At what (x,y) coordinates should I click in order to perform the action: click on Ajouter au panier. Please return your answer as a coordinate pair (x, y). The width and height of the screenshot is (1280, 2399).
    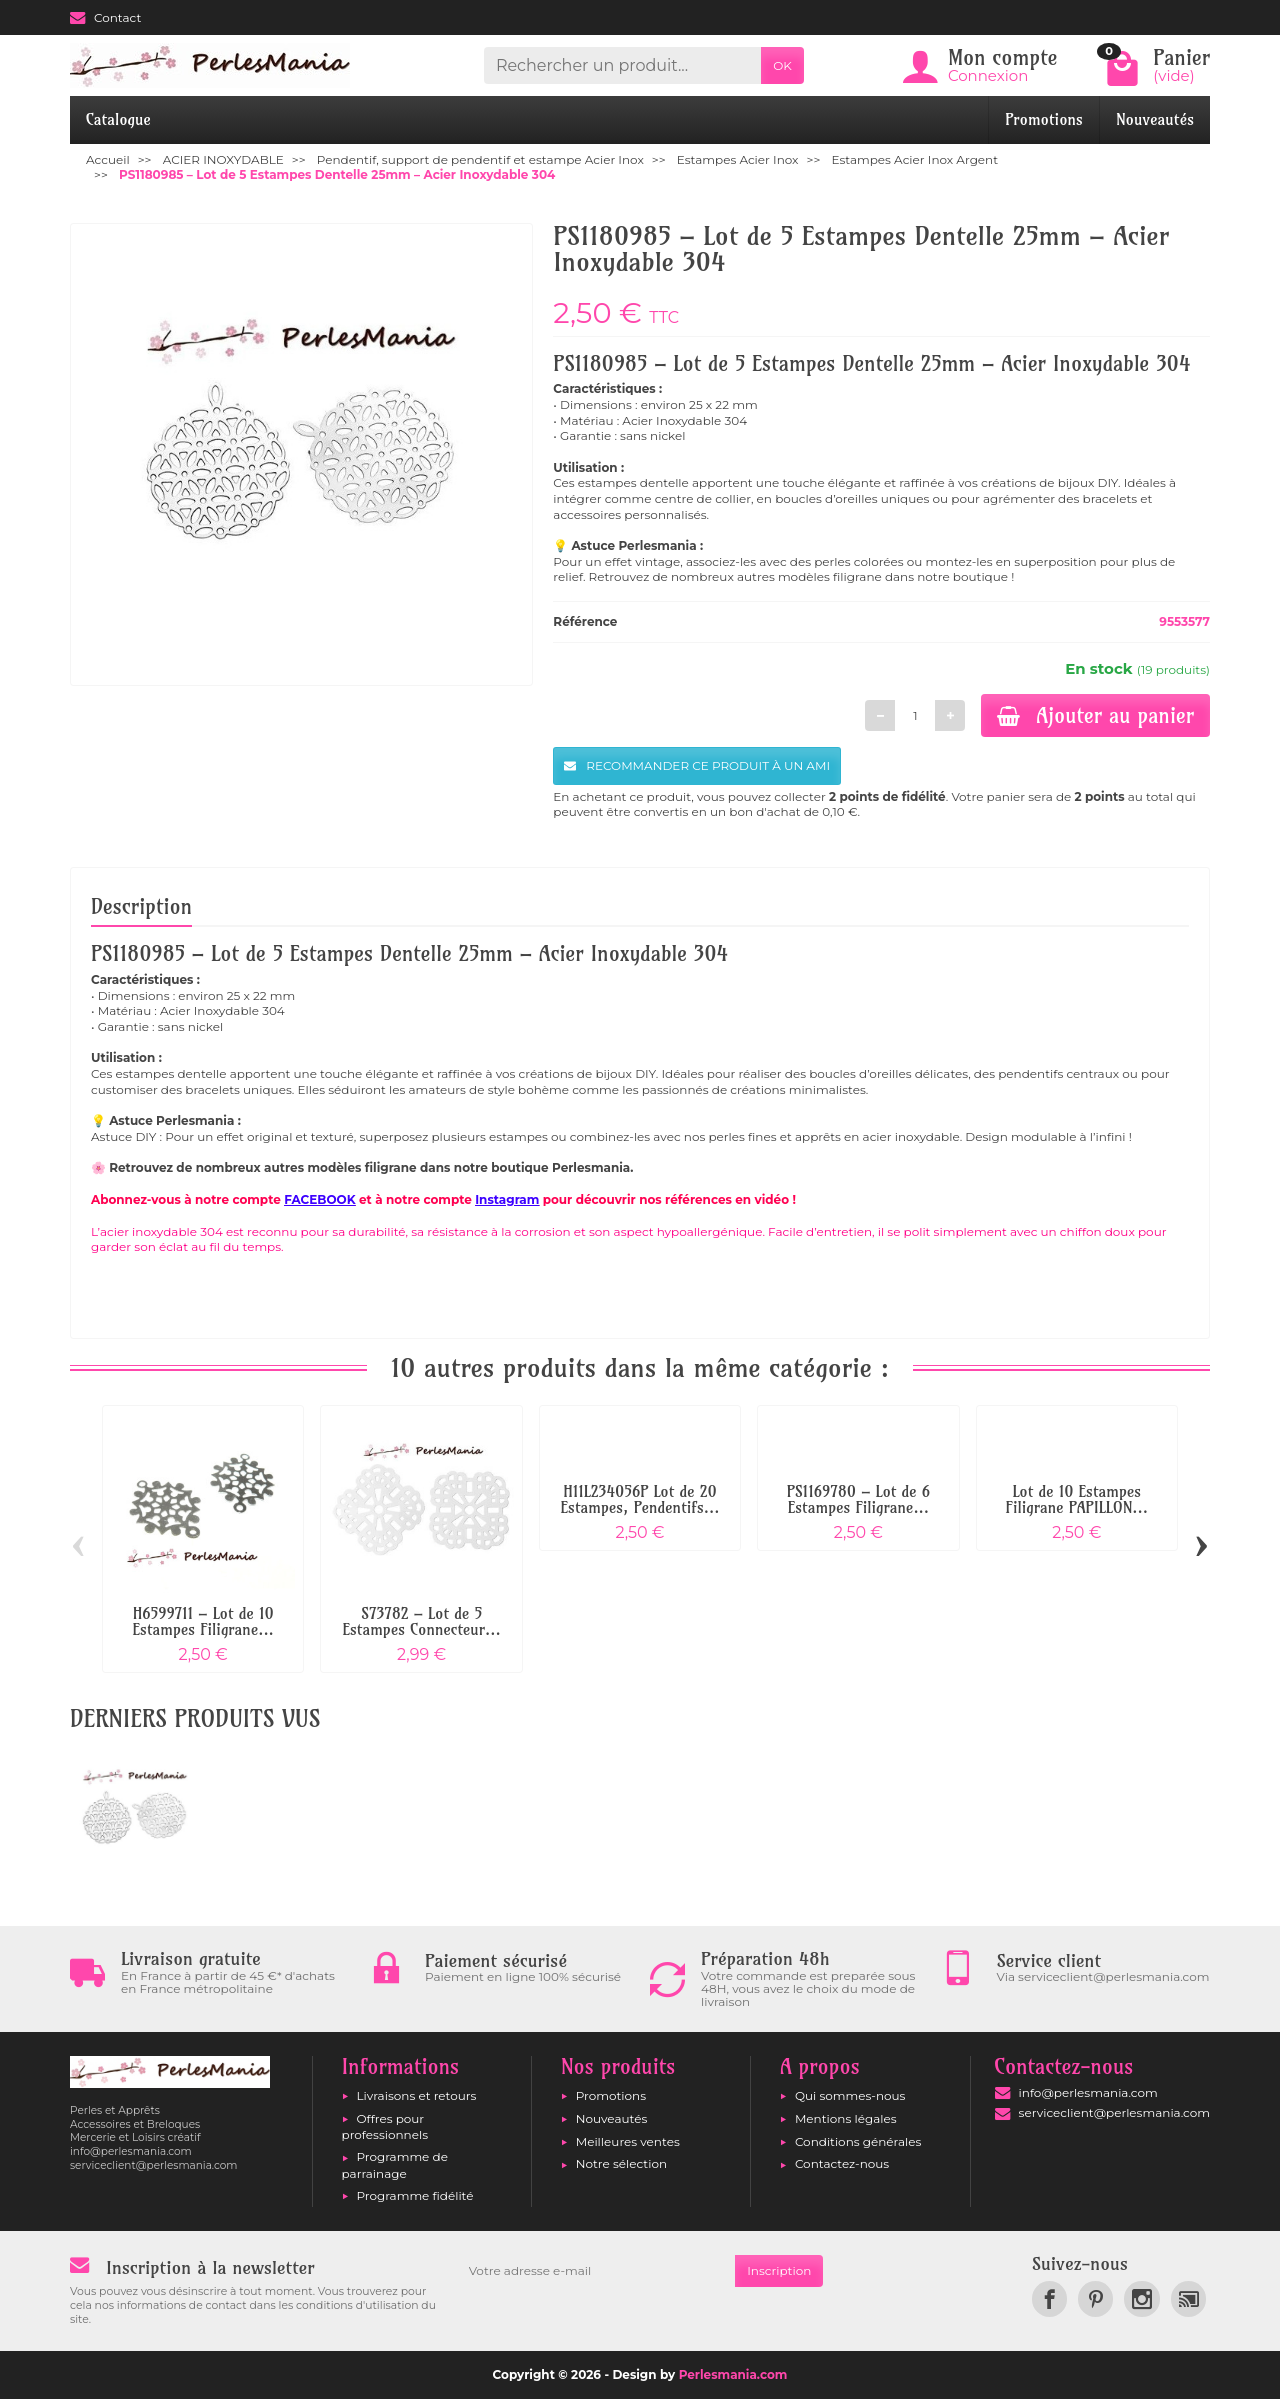
    Looking at the image, I should click on (1095, 715).